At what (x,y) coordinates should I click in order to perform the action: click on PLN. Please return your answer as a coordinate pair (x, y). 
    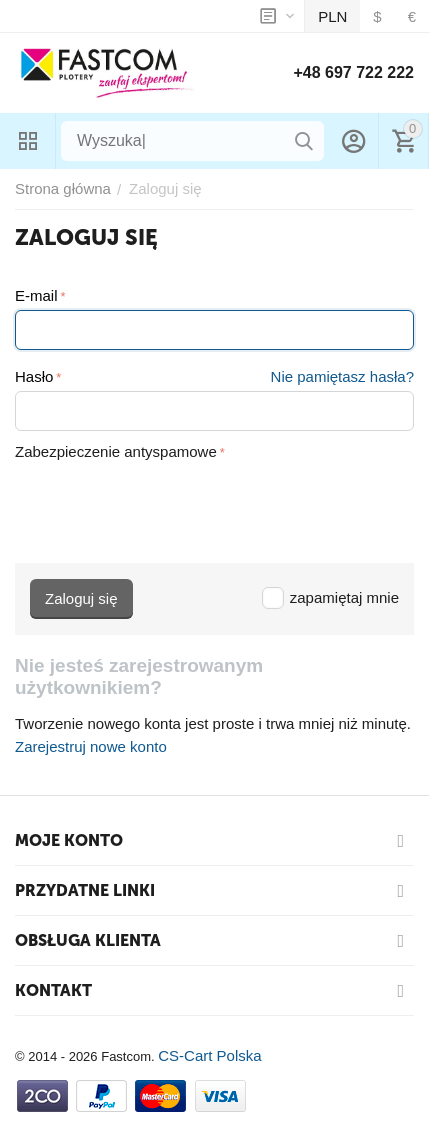
    Looking at the image, I should click on (332, 16).